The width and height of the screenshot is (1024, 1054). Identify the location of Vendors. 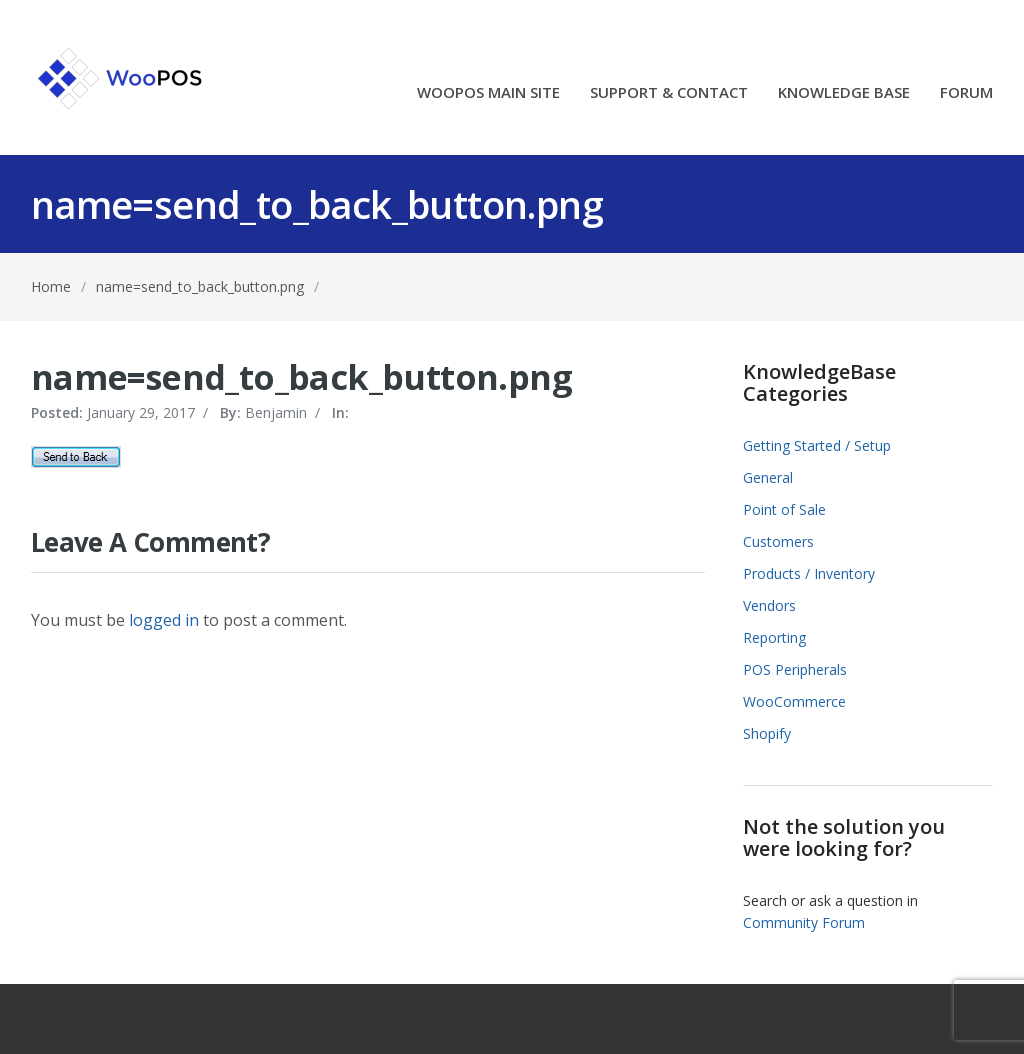
(769, 605).